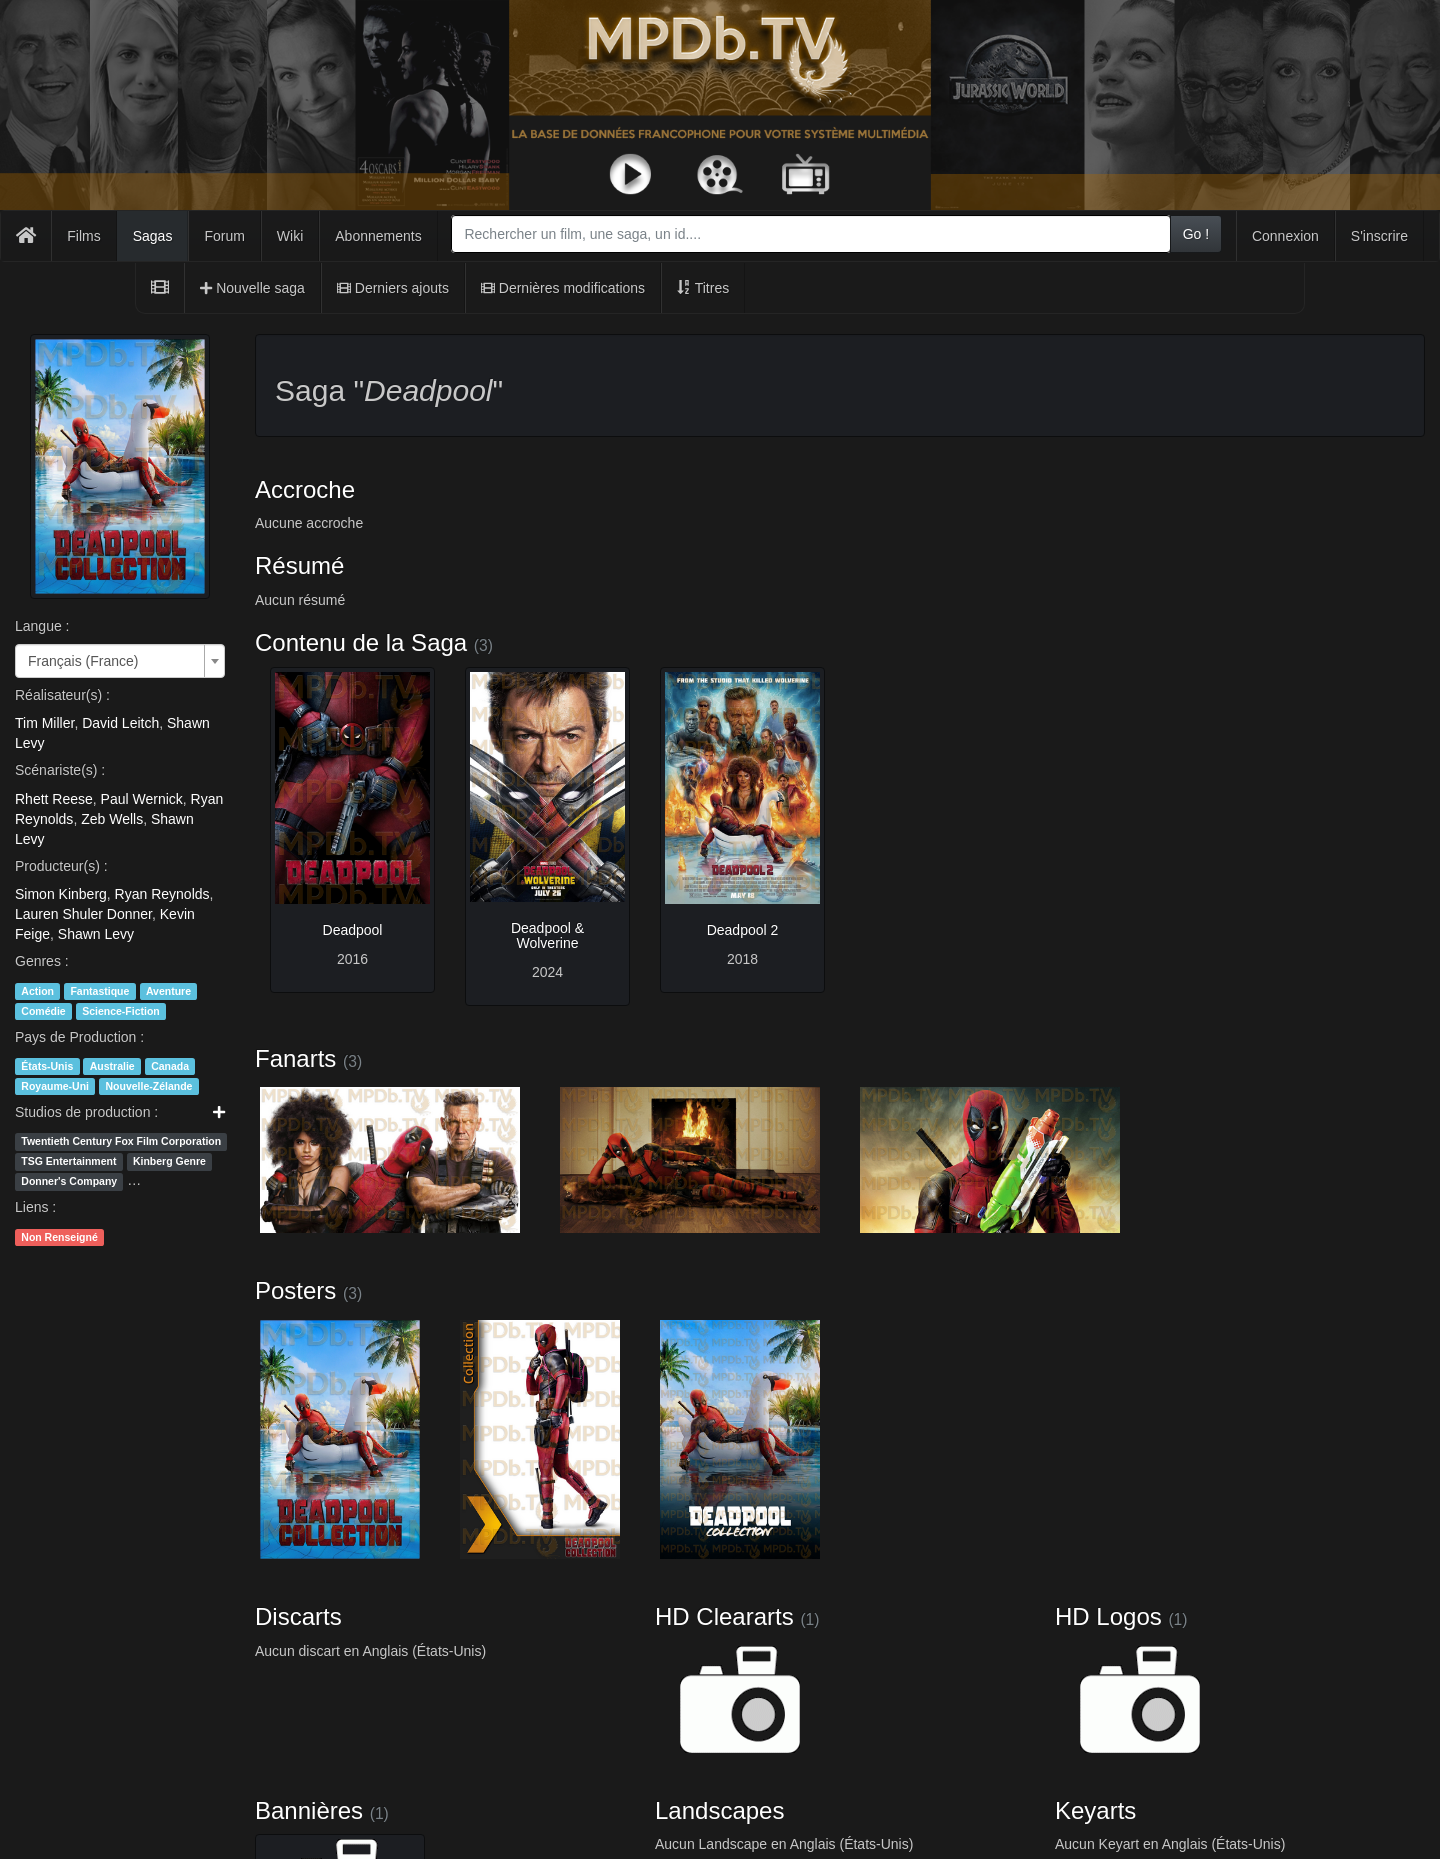  Describe the element at coordinates (252, 288) in the screenshot. I see `Nouvelle saga` at that location.